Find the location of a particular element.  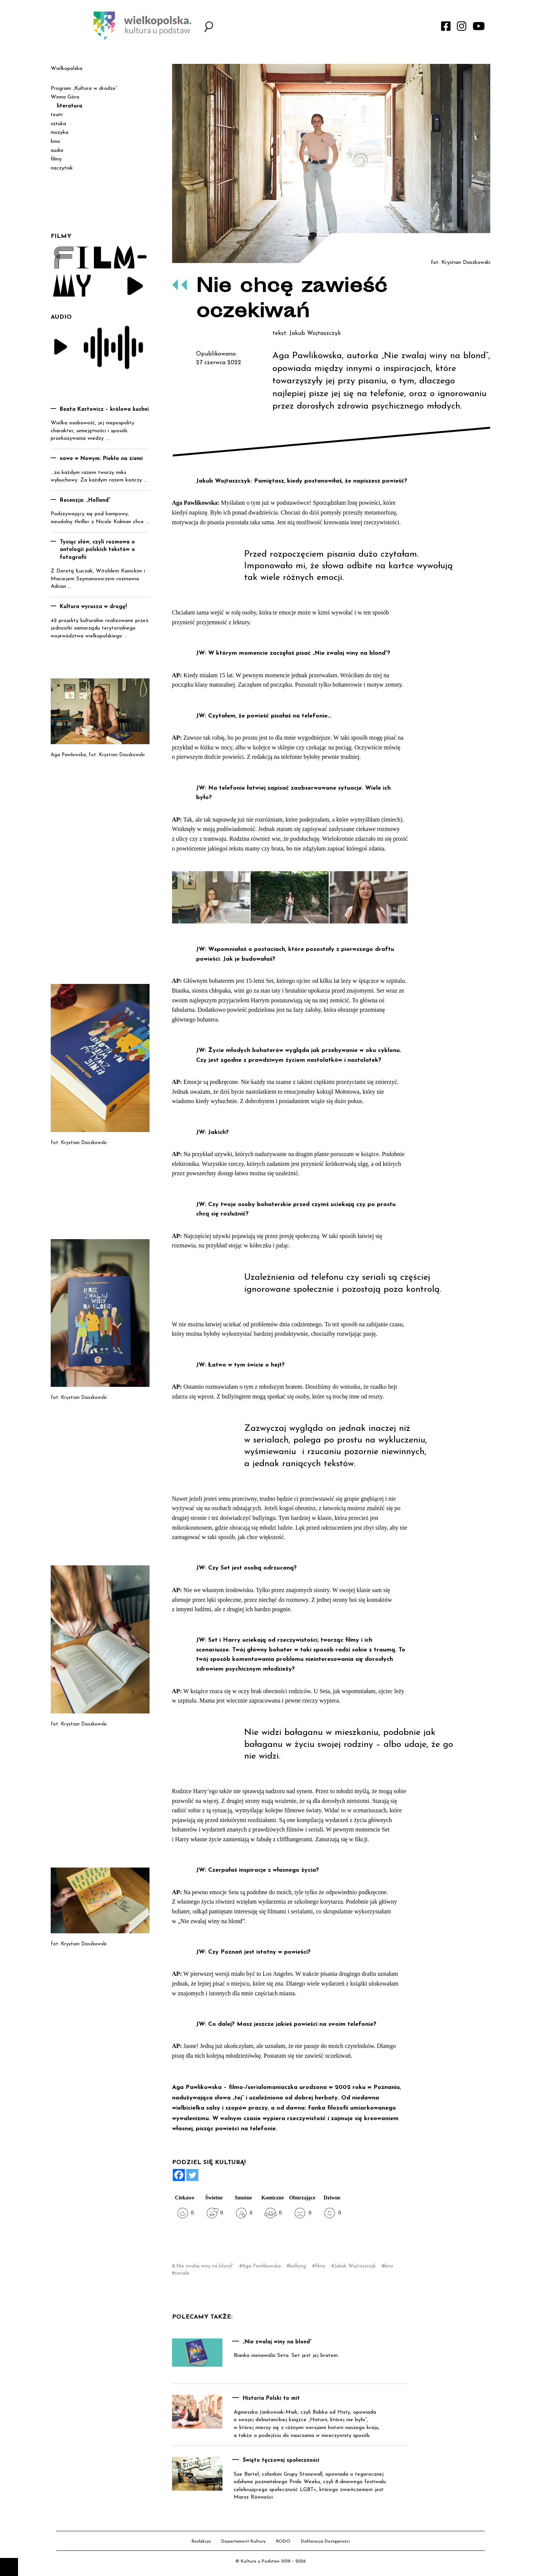

bullying is located at coordinates (297, 2266).